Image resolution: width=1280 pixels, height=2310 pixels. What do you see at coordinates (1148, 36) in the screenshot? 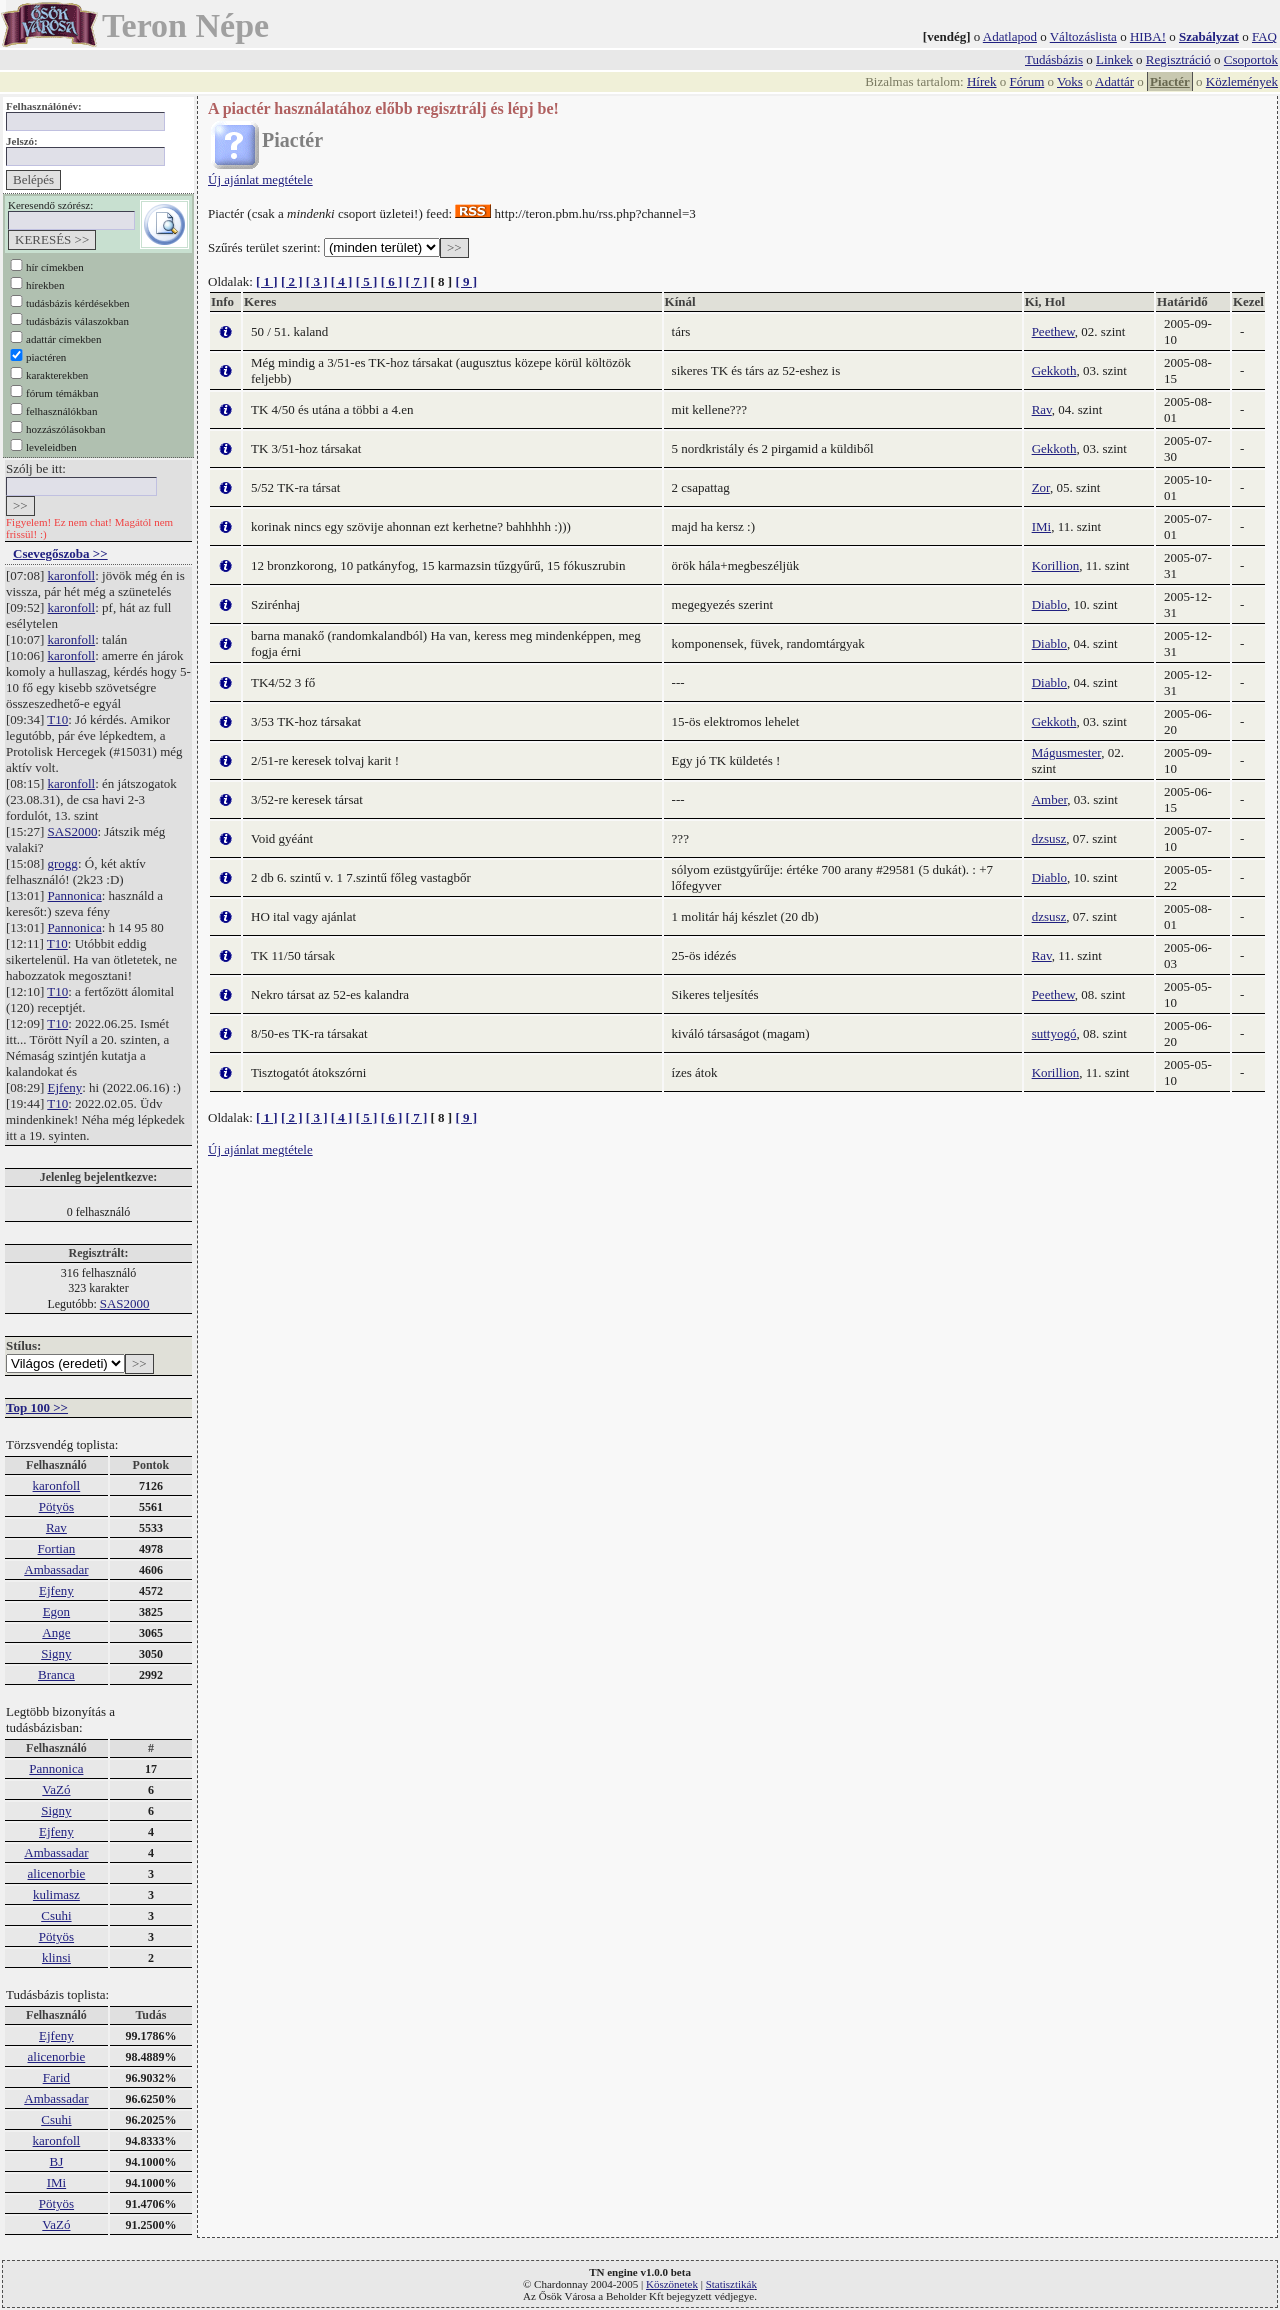
I see `HIBA!` at bounding box center [1148, 36].